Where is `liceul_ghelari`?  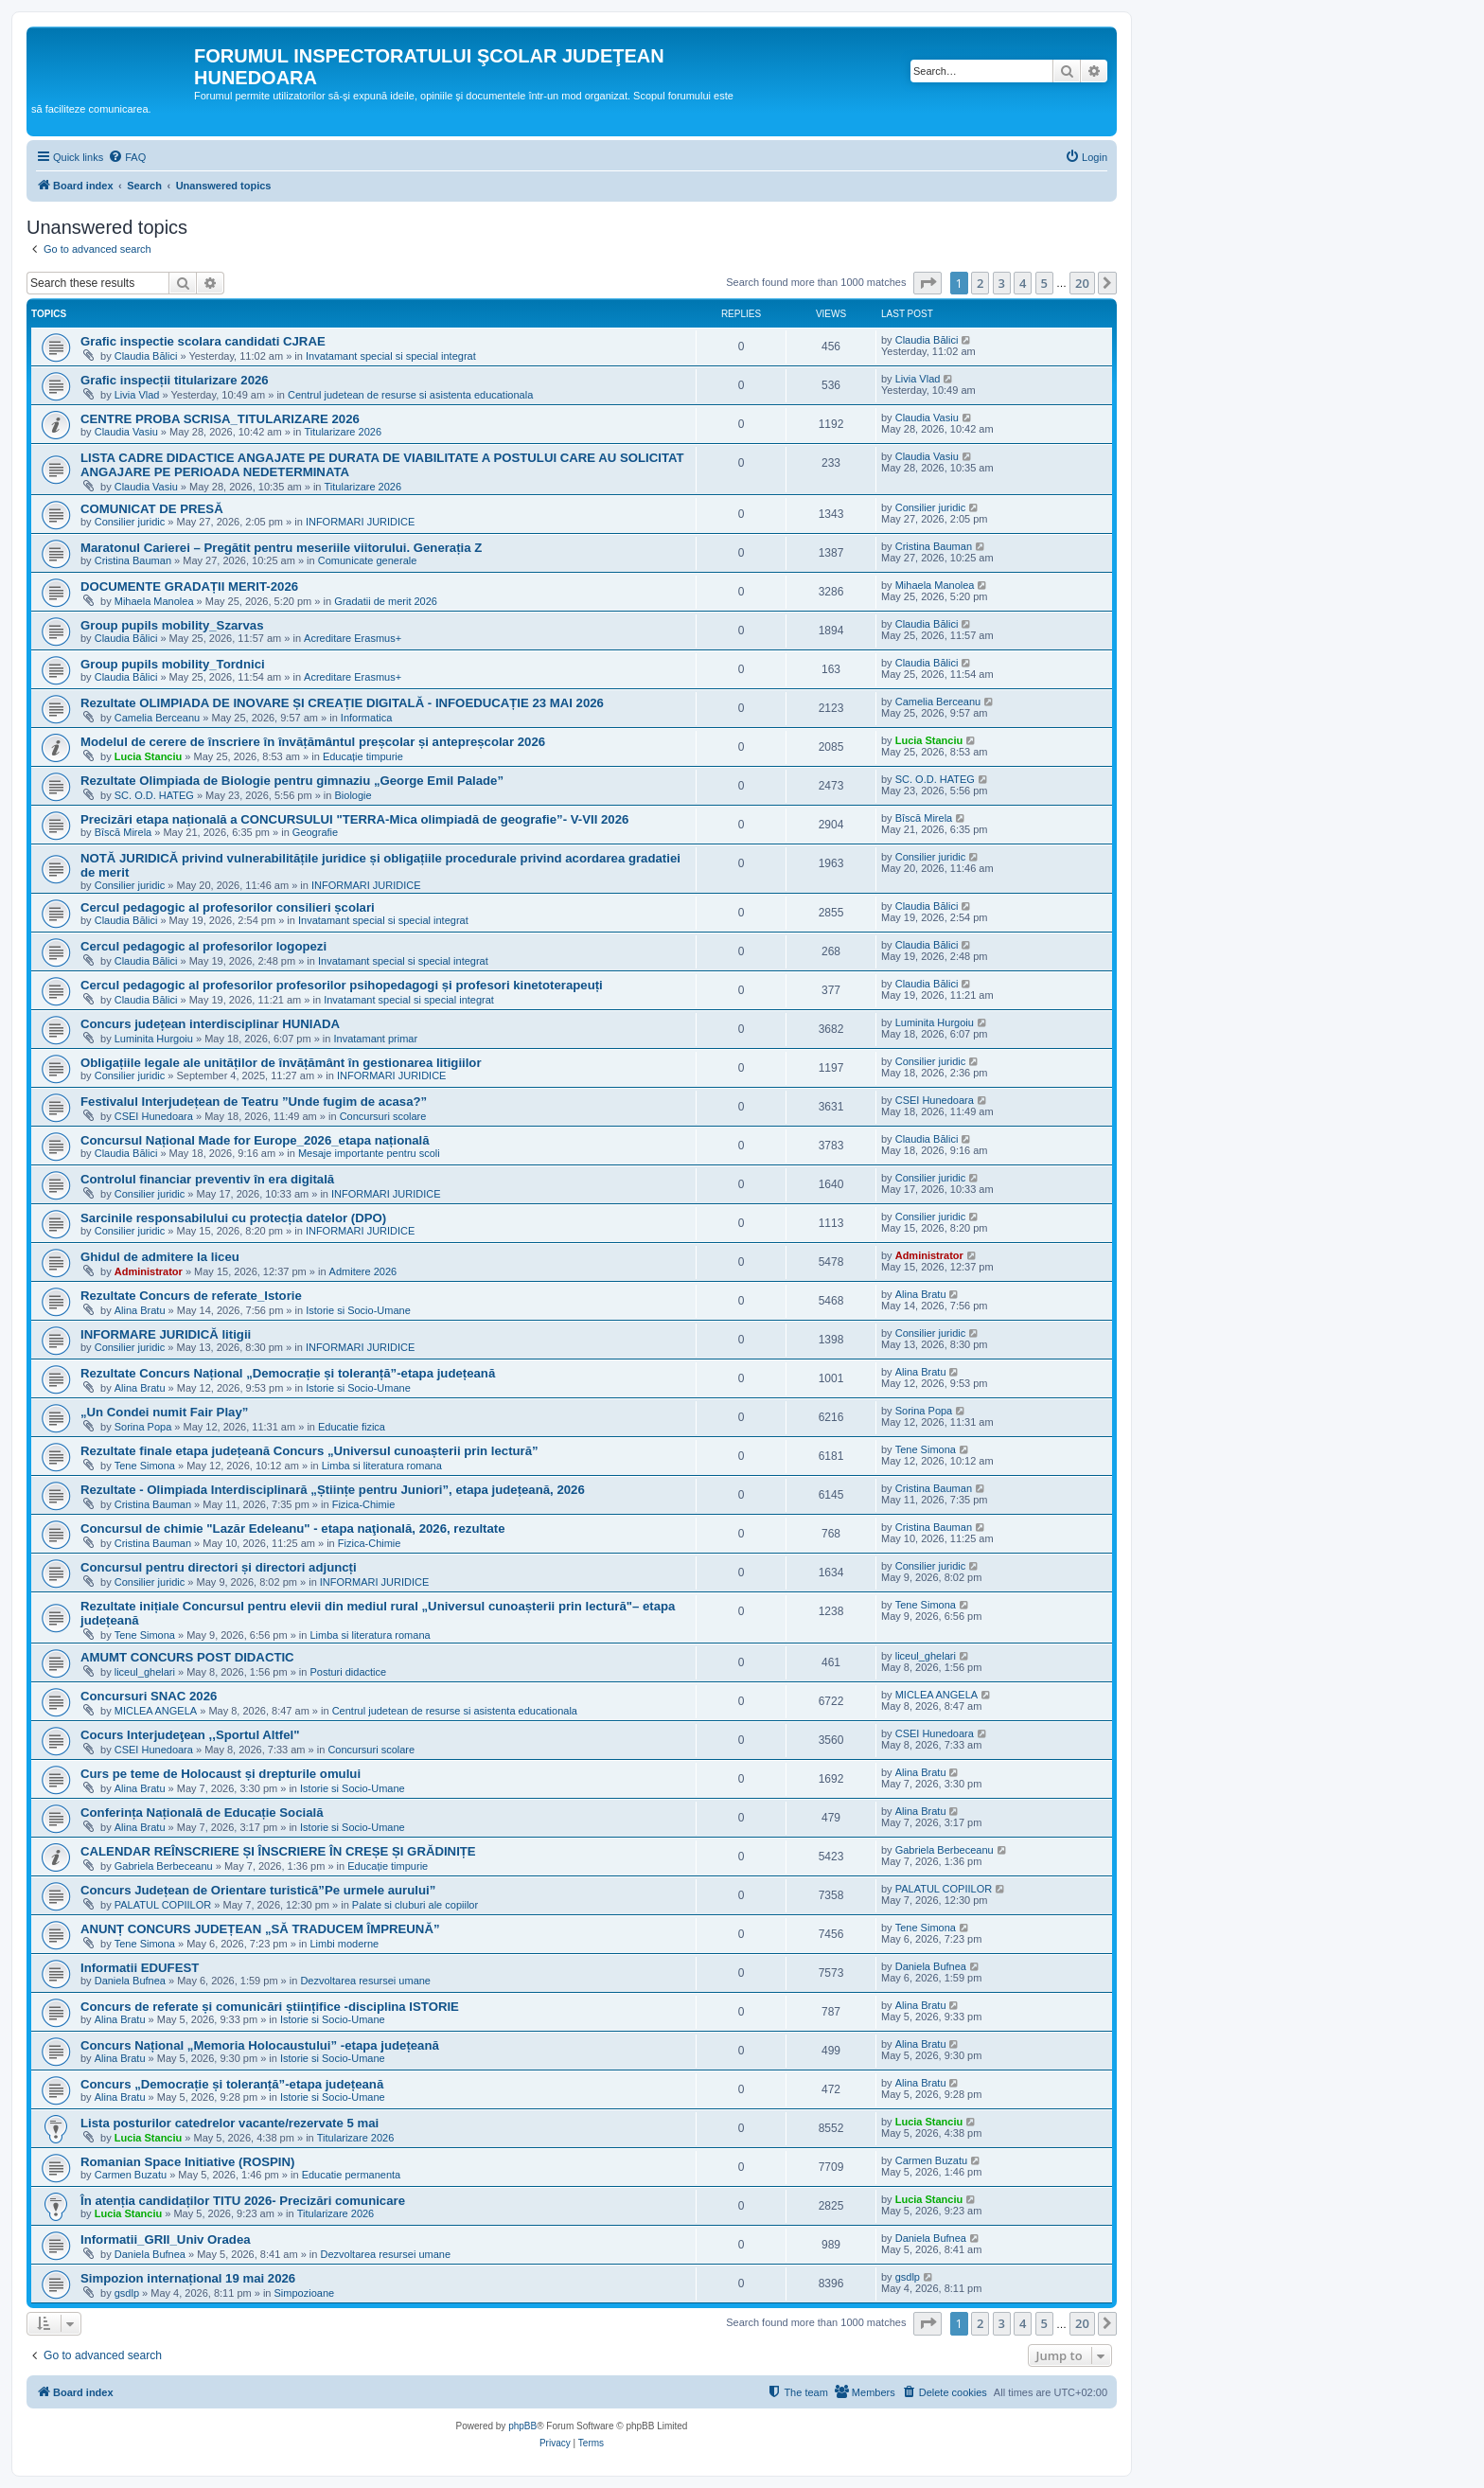
liceul_ghelari is located at coordinates (145, 1672).